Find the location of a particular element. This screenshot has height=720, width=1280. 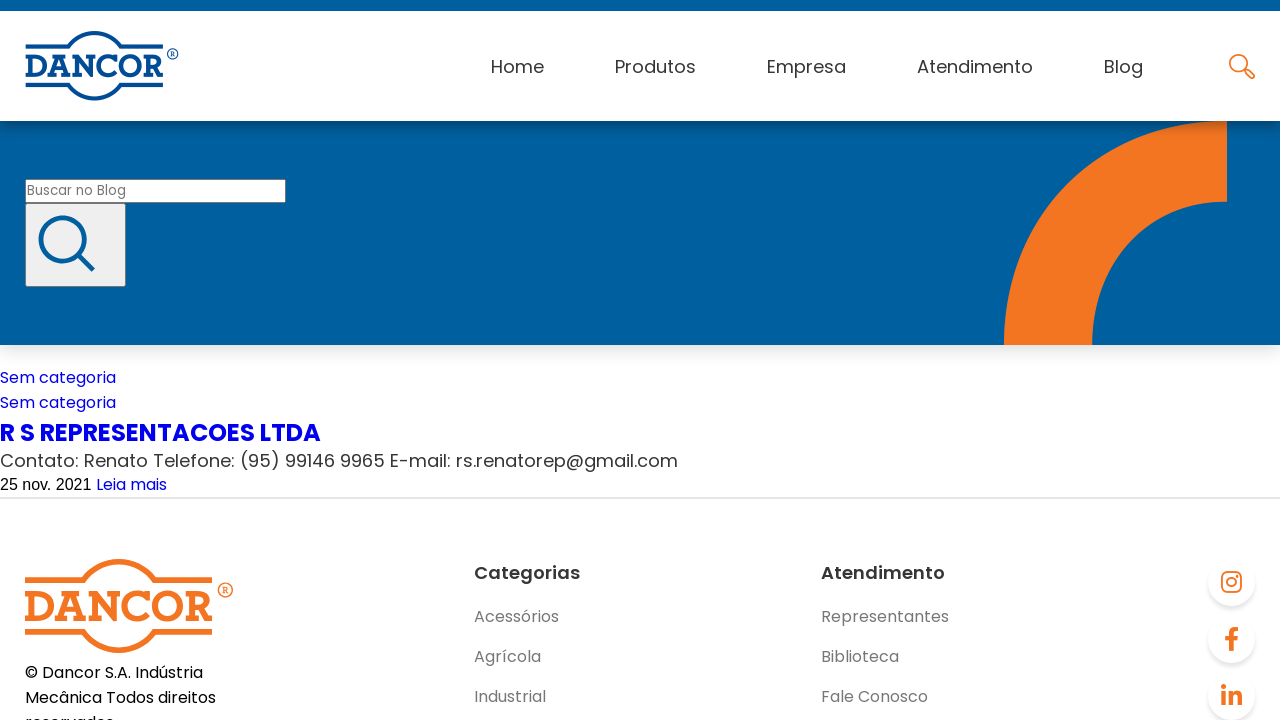

[Buscar no blog] is located at coordinates (155, 191).